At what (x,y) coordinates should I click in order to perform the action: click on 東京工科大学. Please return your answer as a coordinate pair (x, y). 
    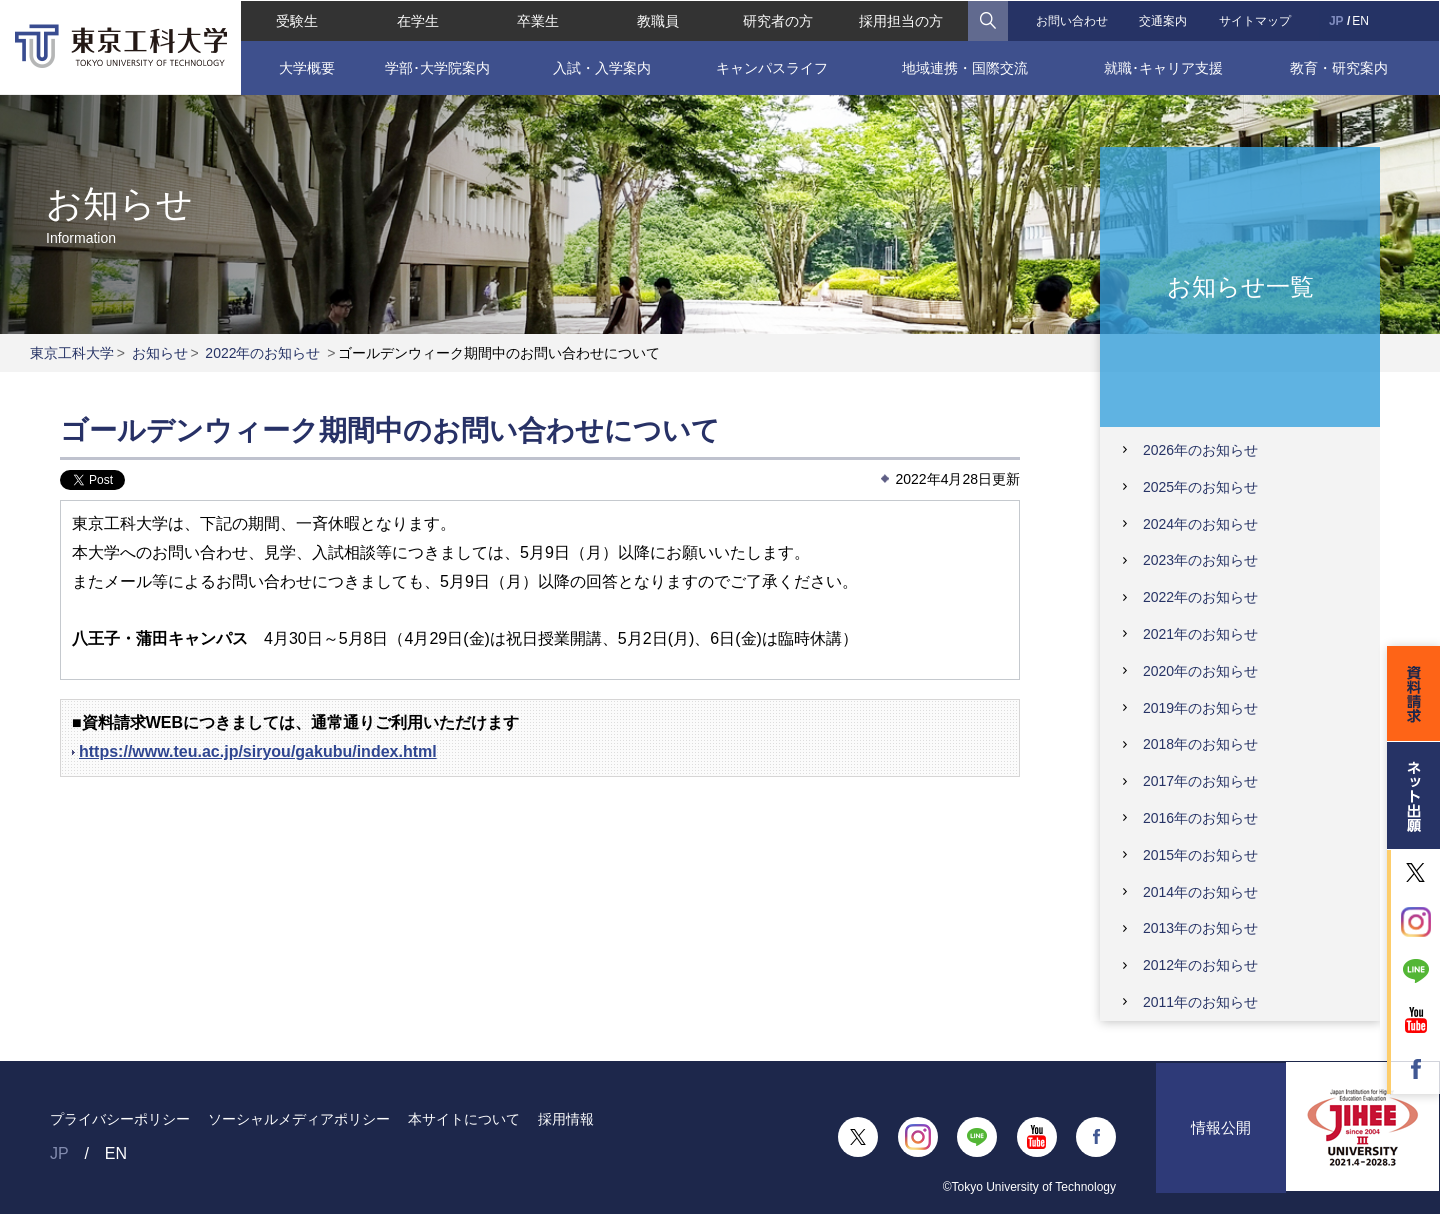
    Looking at the image, I should click on (72, 353).